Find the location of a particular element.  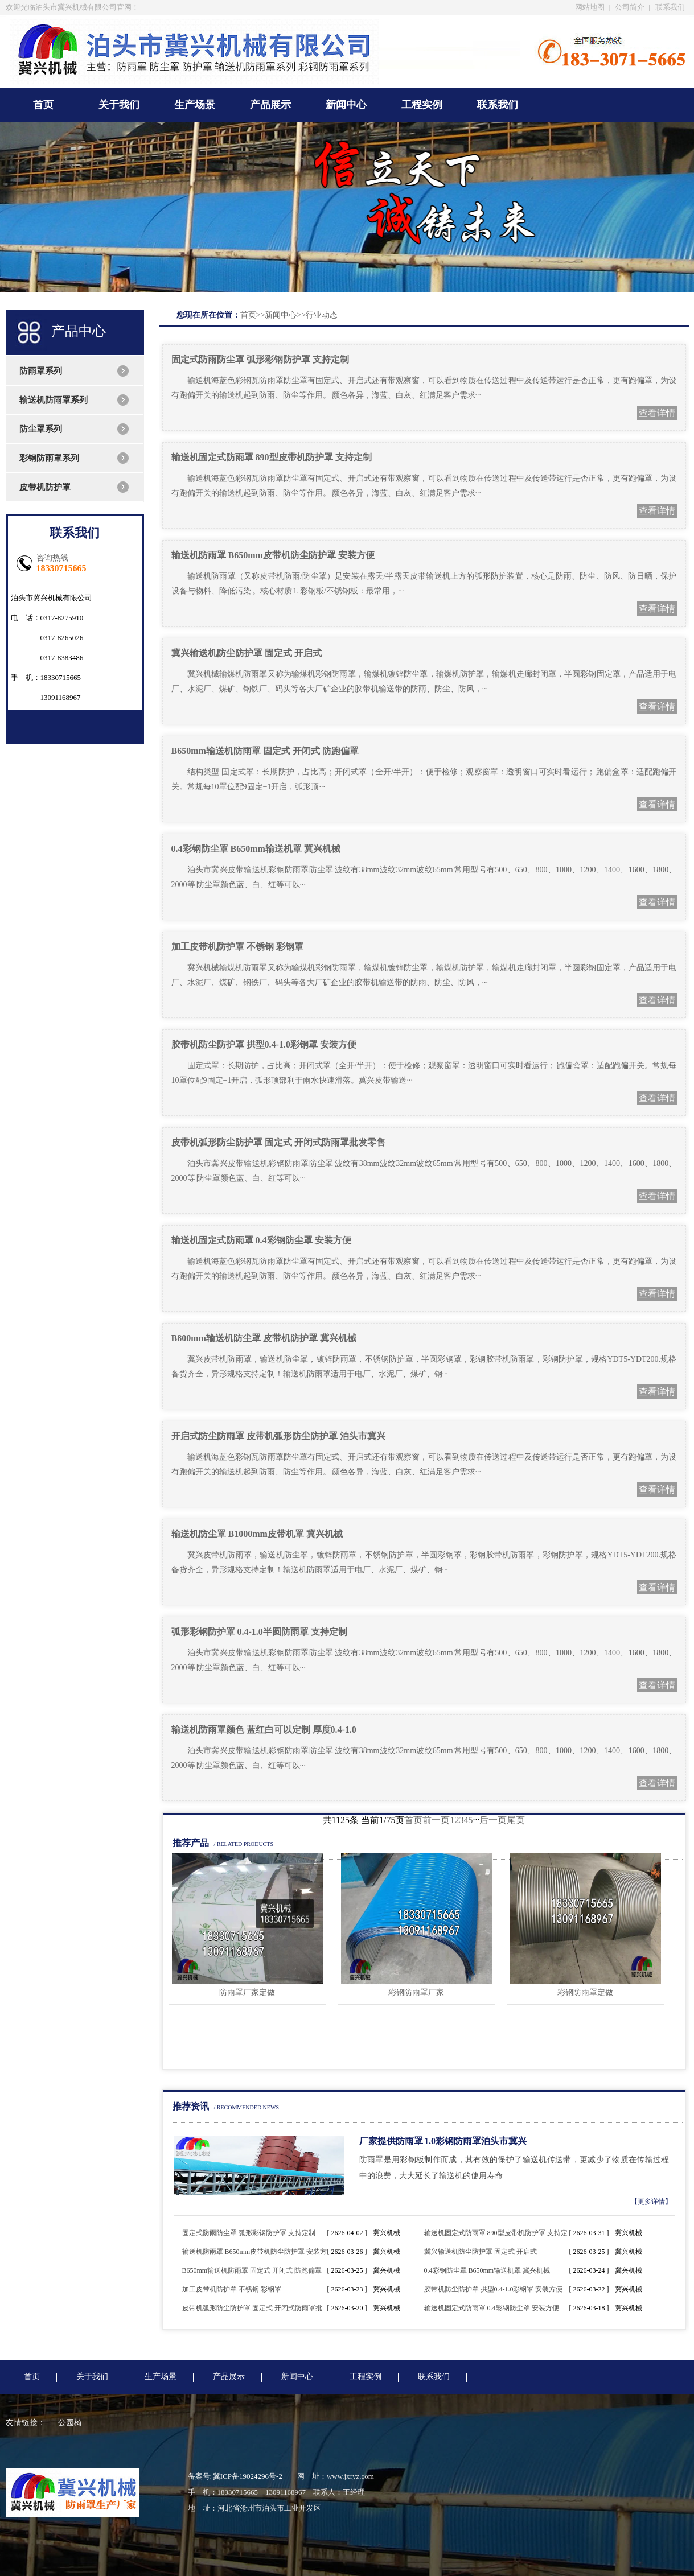

0.4彩钢防尘罩 B650mm输送机罩 冀兴机械 is located at coordinates (255, 849).